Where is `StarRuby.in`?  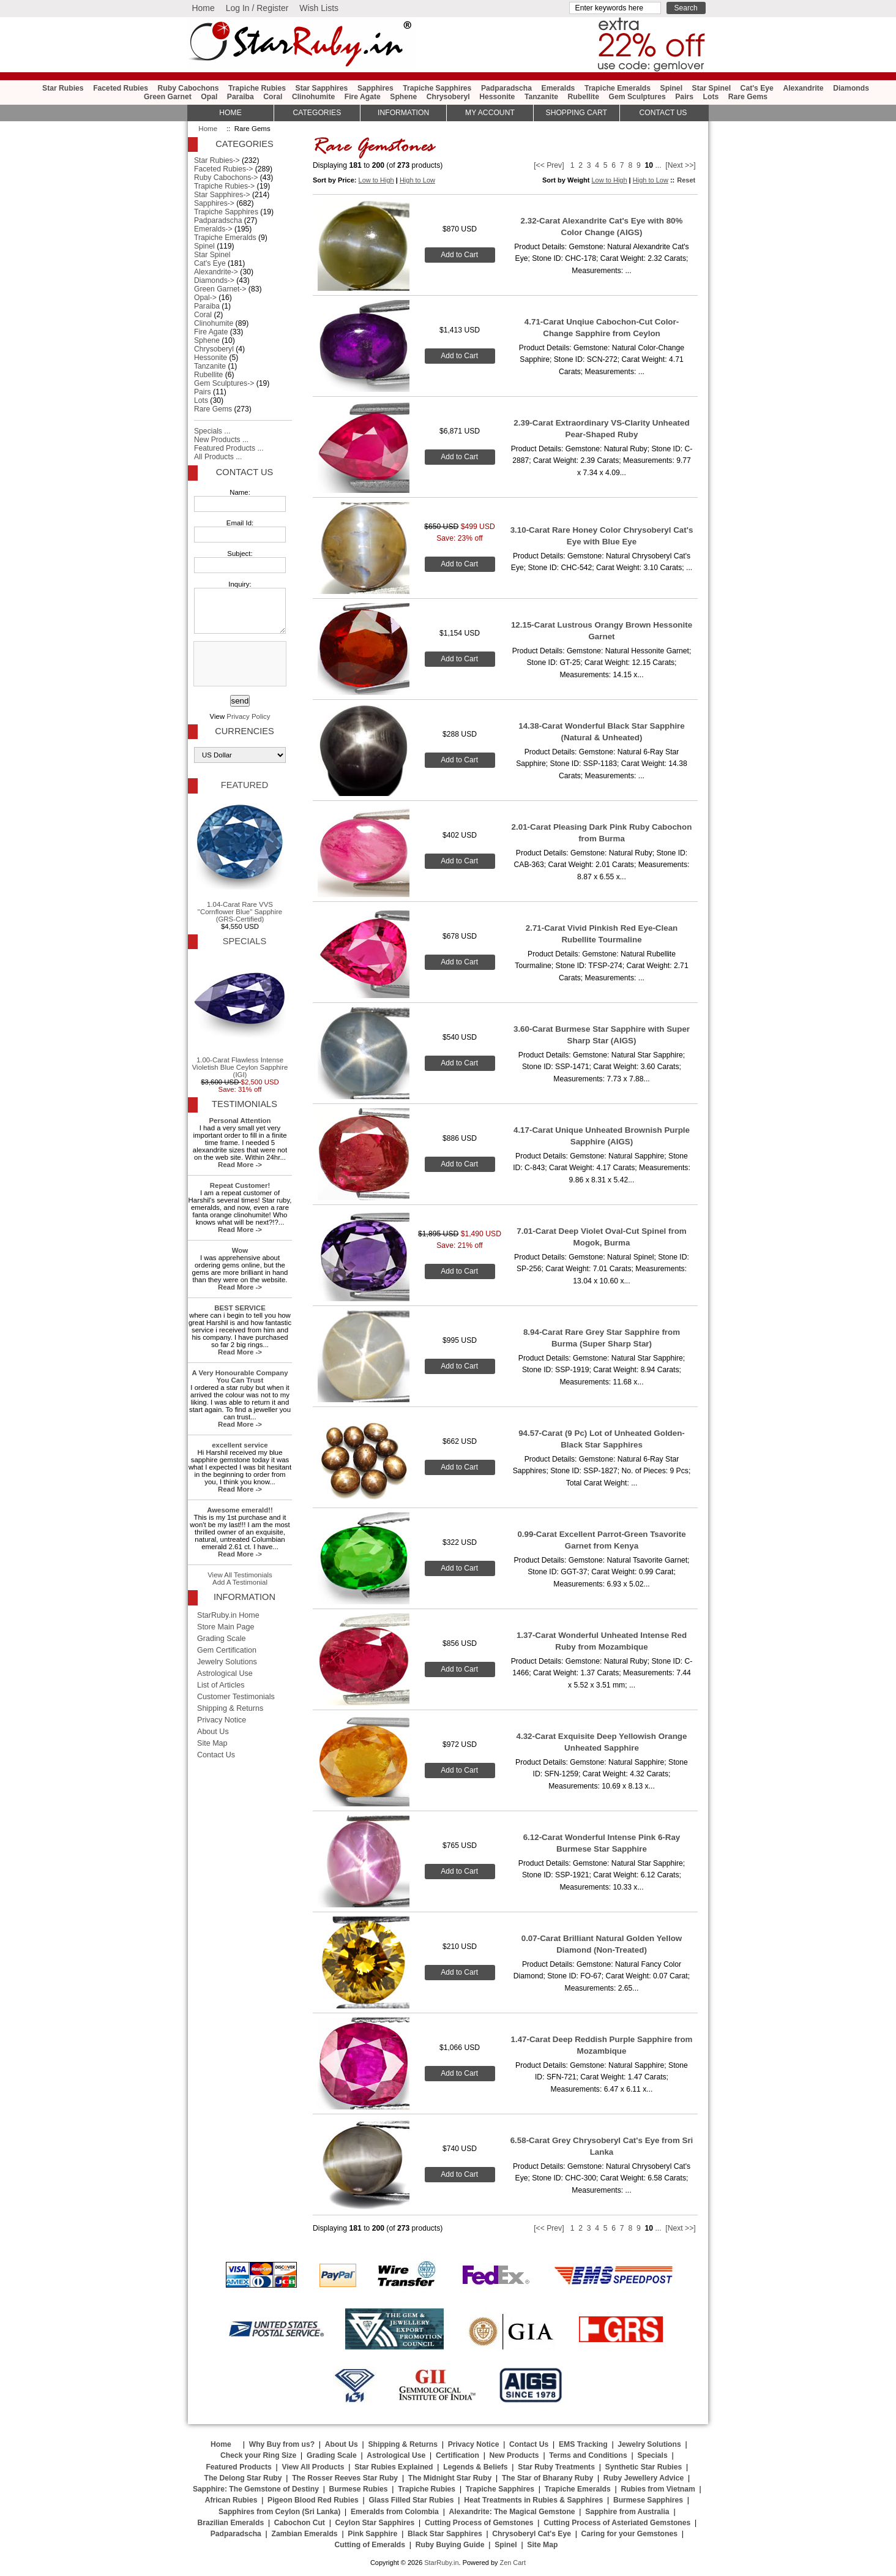 StarRuby.in is located at coordinates (441, 2562).